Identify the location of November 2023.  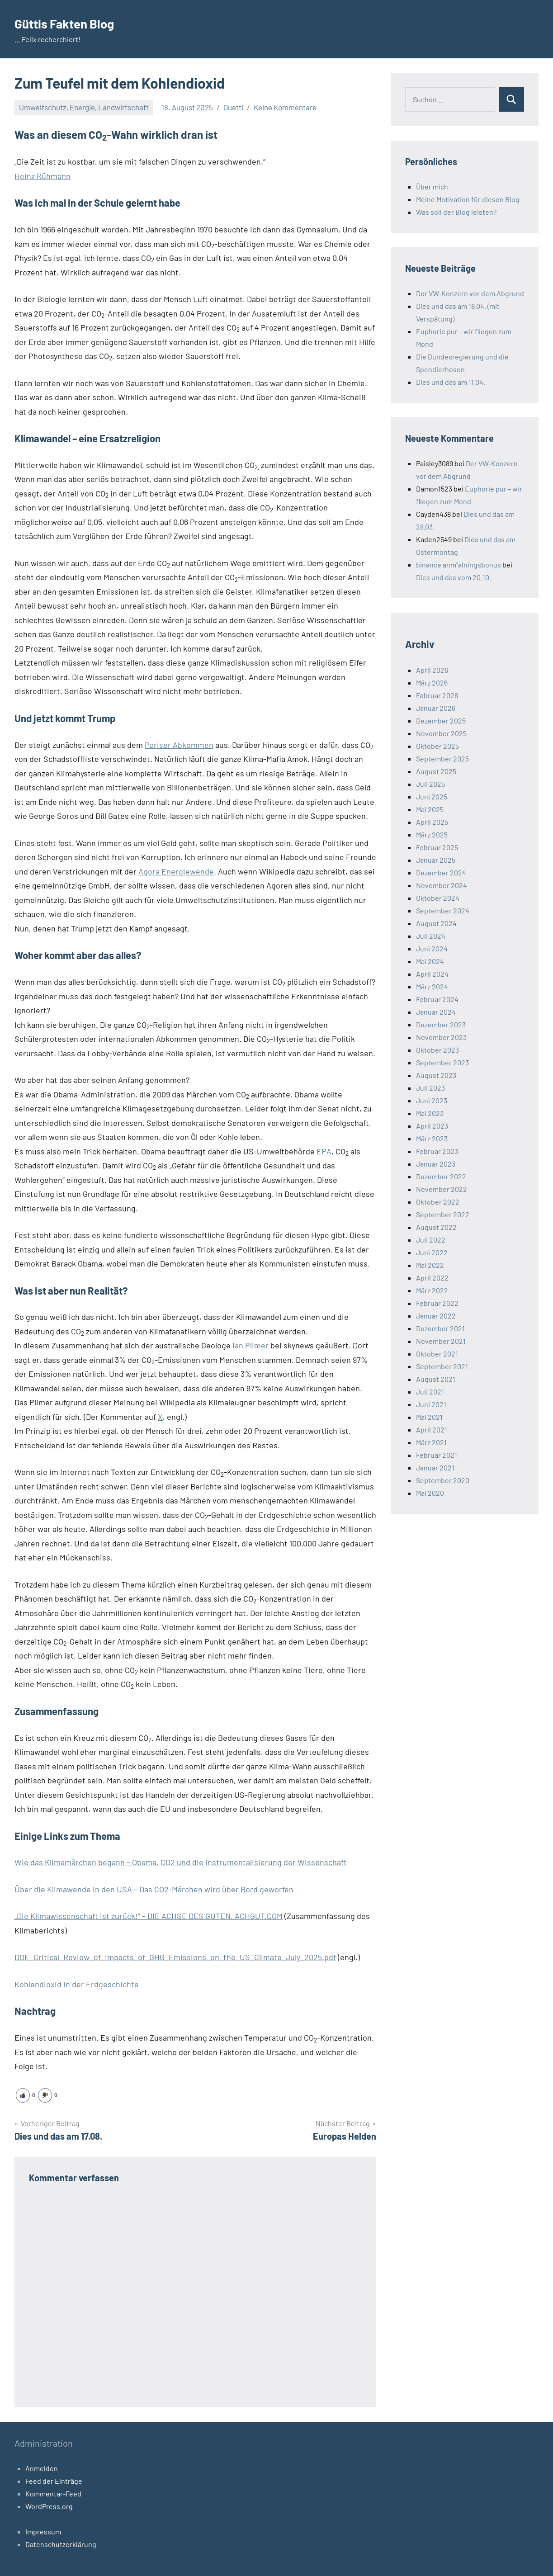
(441, 1037).